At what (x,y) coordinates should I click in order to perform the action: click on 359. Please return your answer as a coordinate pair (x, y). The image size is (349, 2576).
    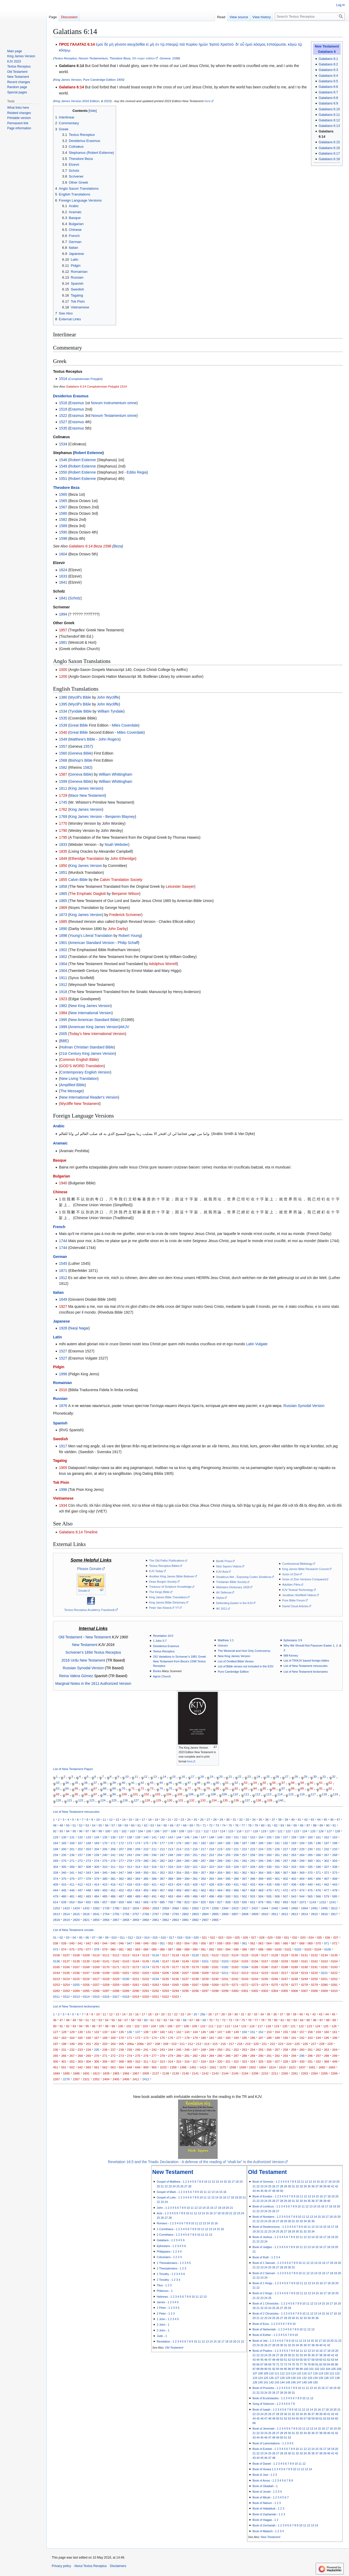
    Looking at the image, I should click on (219, 1872).